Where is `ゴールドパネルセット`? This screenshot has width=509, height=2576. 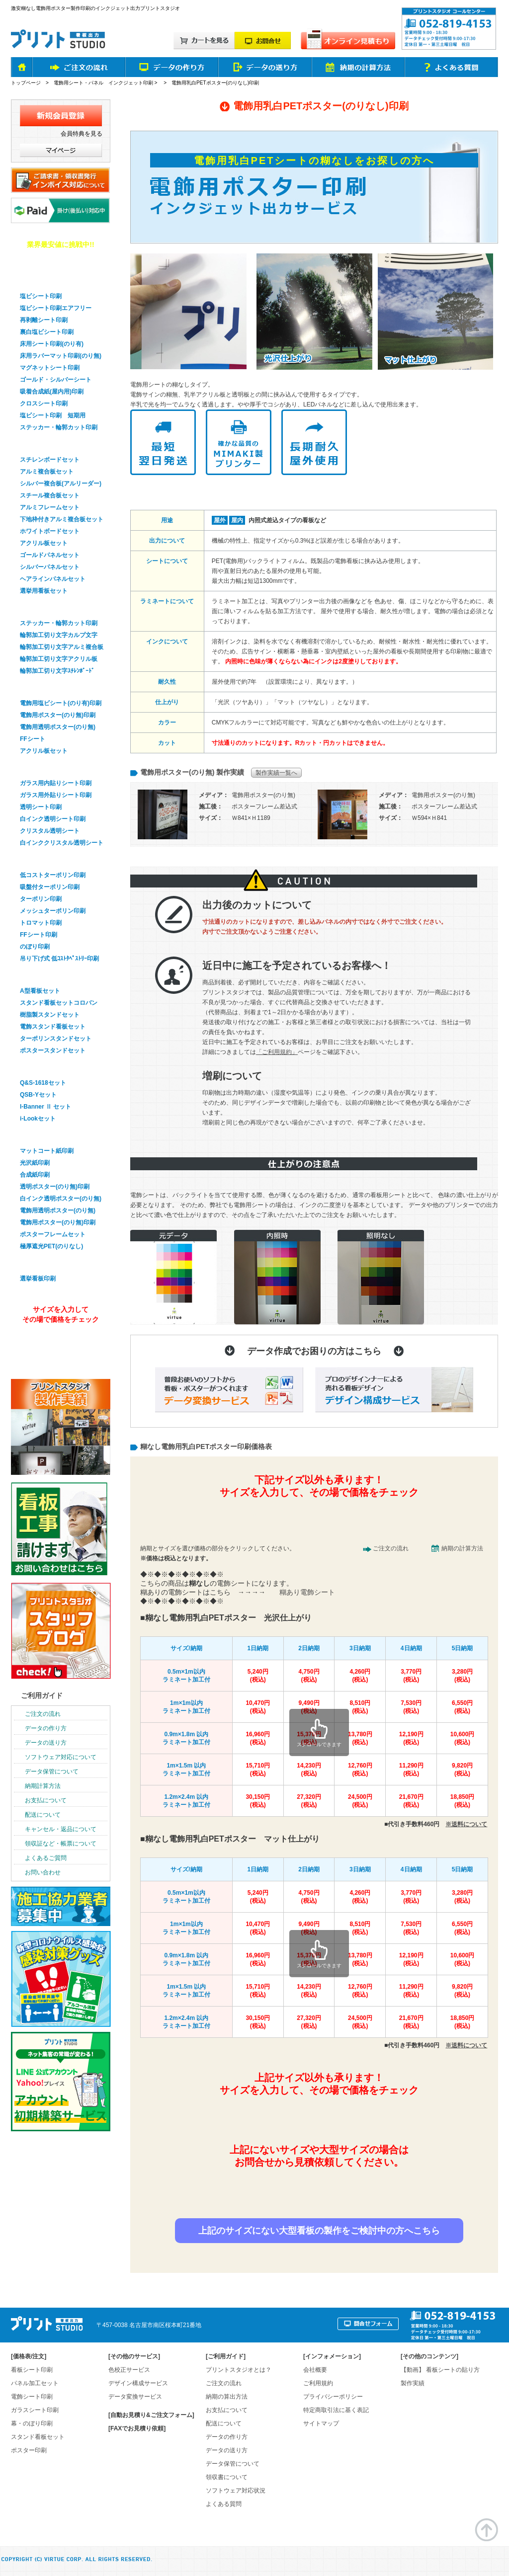
ゴールドパネルセット is located at coordinates (50, 555).